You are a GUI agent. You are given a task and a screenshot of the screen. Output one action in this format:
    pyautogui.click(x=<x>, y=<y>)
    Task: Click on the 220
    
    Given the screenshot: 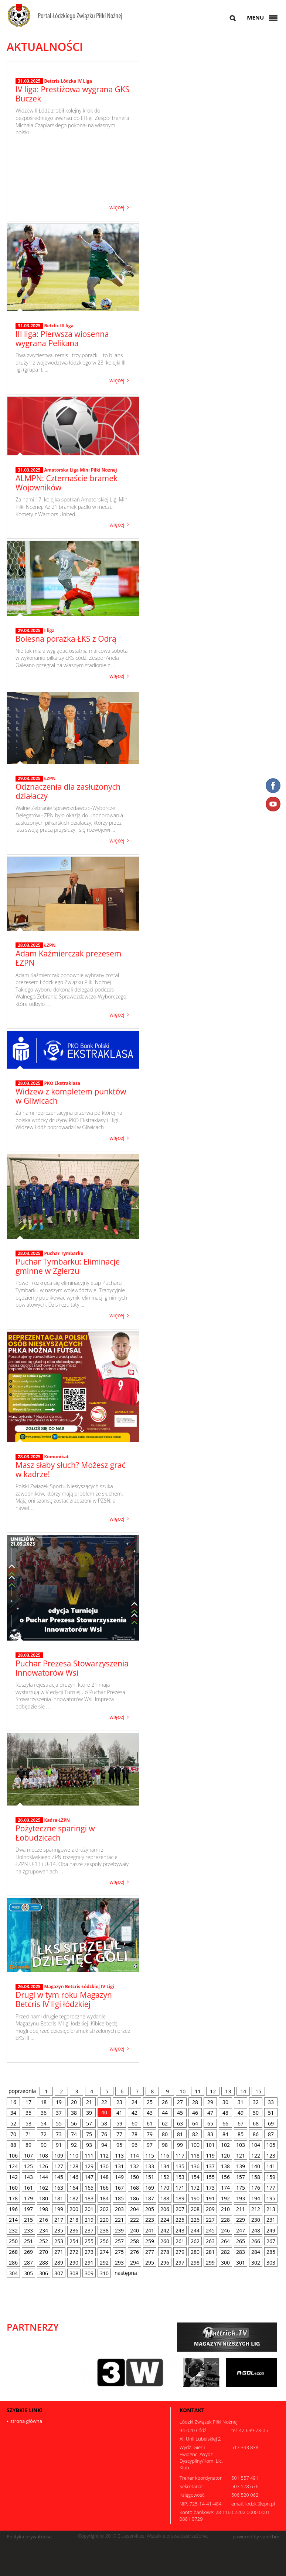 What is the action you would take?
    pyautogui.click(x=104, y=2219)
    